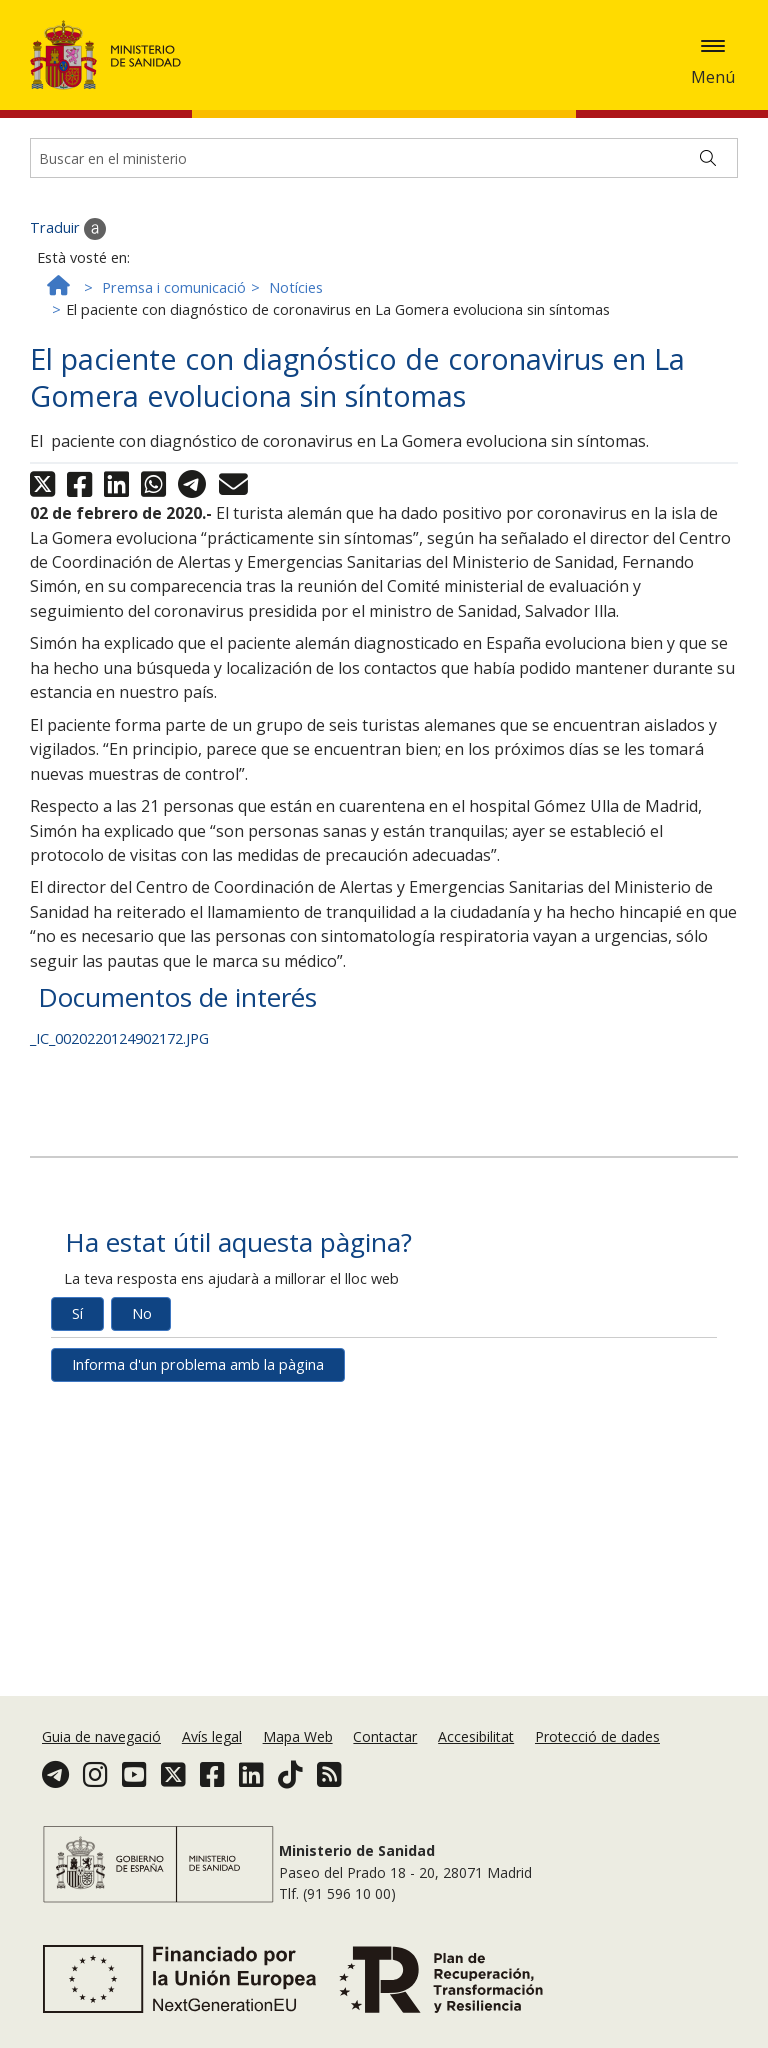 The width and height of the screenshot is (768, 2048). I want to click on Sí, so click(77, 1360).